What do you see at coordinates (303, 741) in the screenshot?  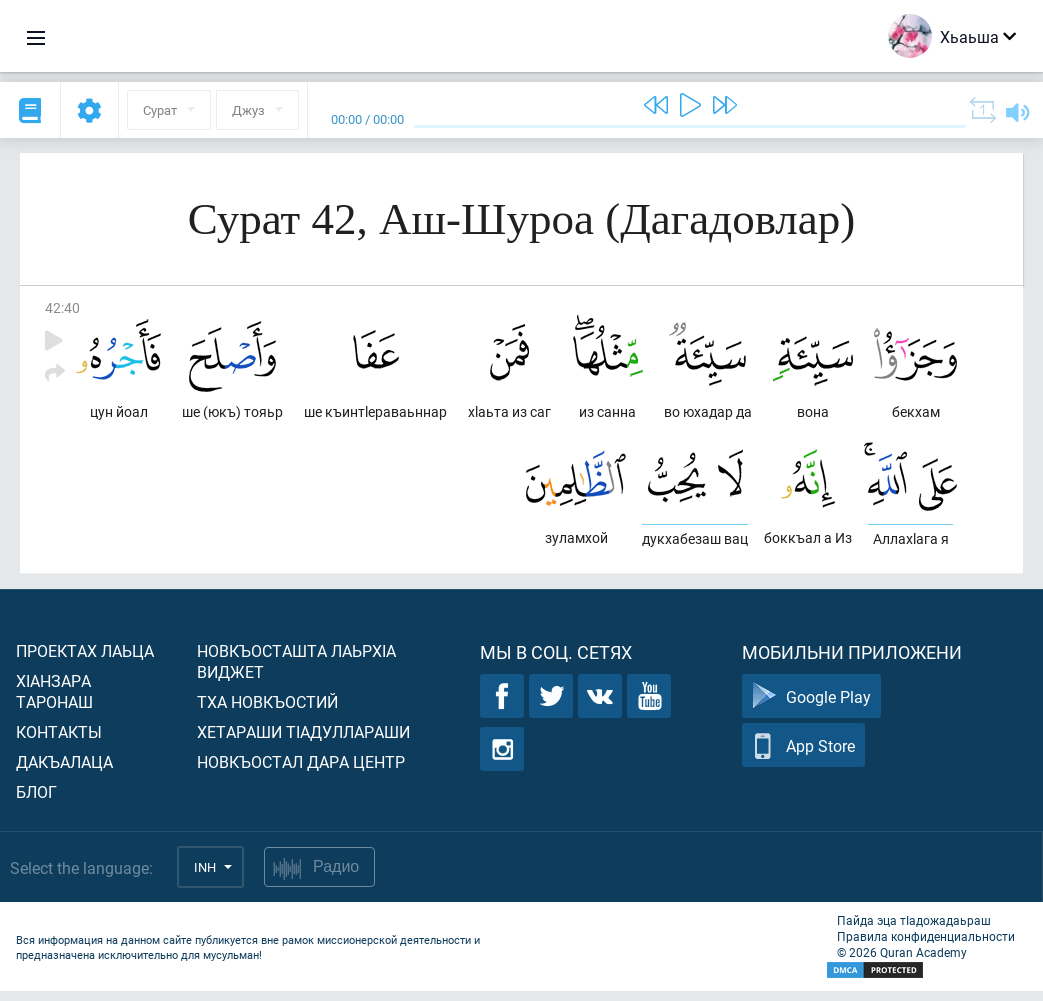 I see `Хетараши тIадуллараши` at bounding box center [303, 741].